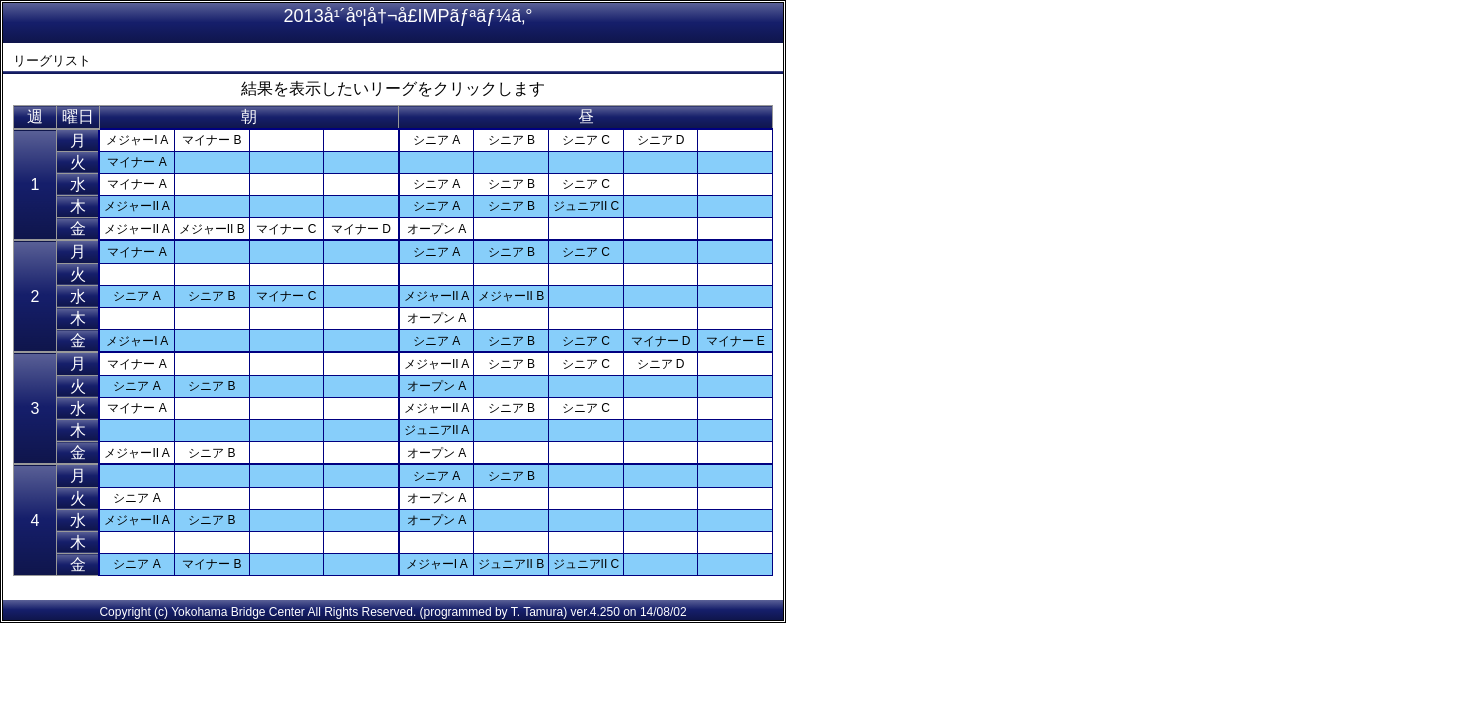  Describe the element at coordinates (136, 206) in the screenshot. I see `メジャーII A` at that location.